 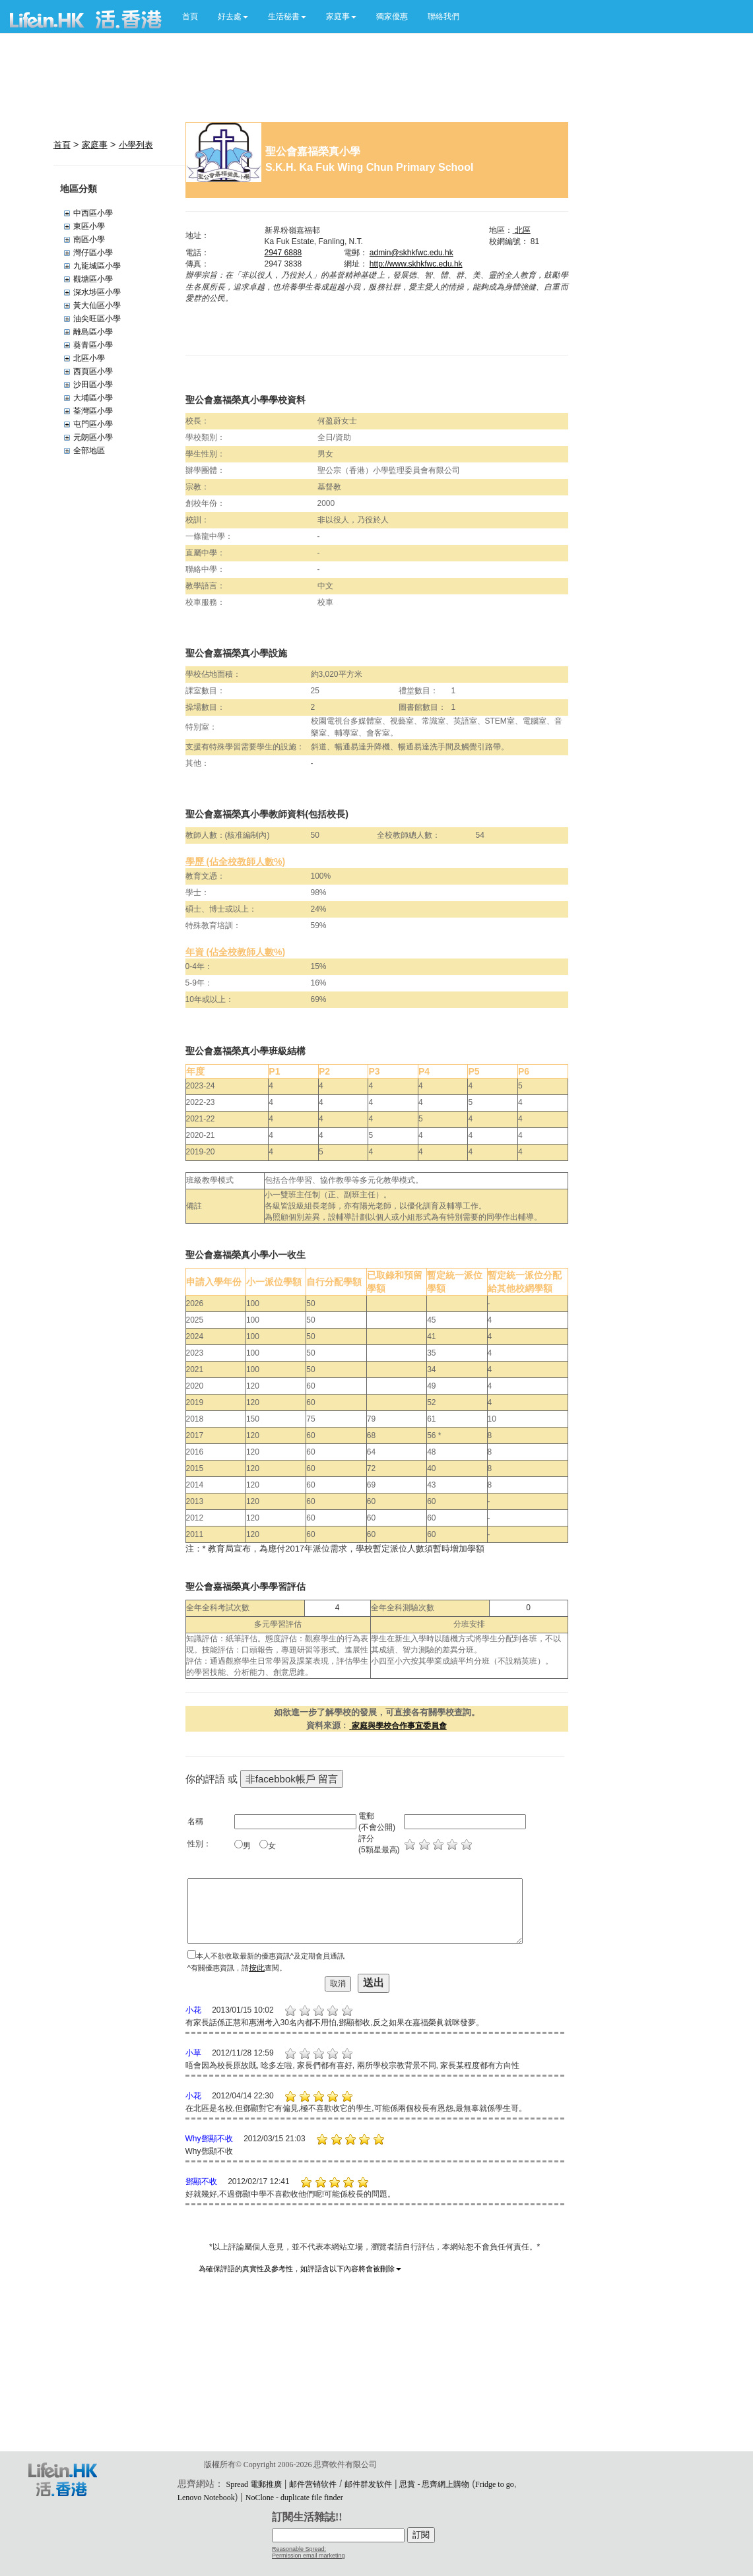 What do you see at coordinates (392, 16) in the screenshot?
I see `獨家優惠` at bounding box center [392, 16].